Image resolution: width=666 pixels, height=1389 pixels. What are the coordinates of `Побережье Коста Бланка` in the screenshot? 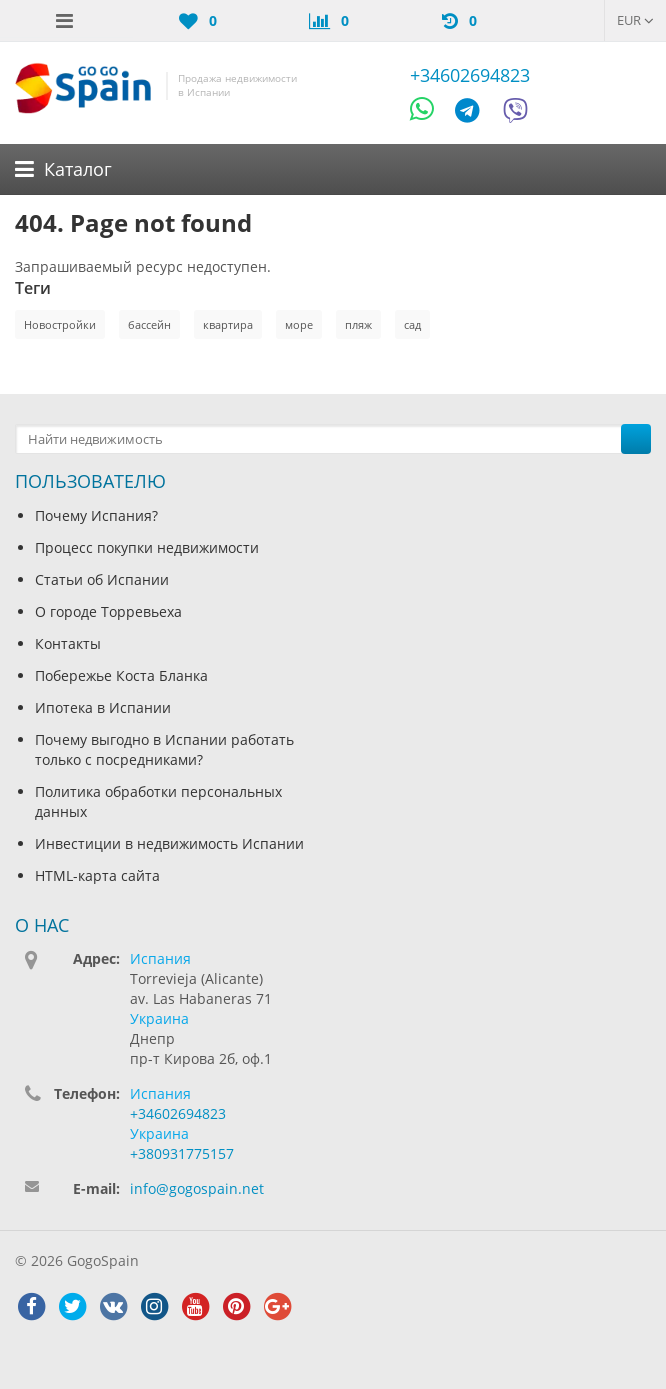 It's located at (121, 675).